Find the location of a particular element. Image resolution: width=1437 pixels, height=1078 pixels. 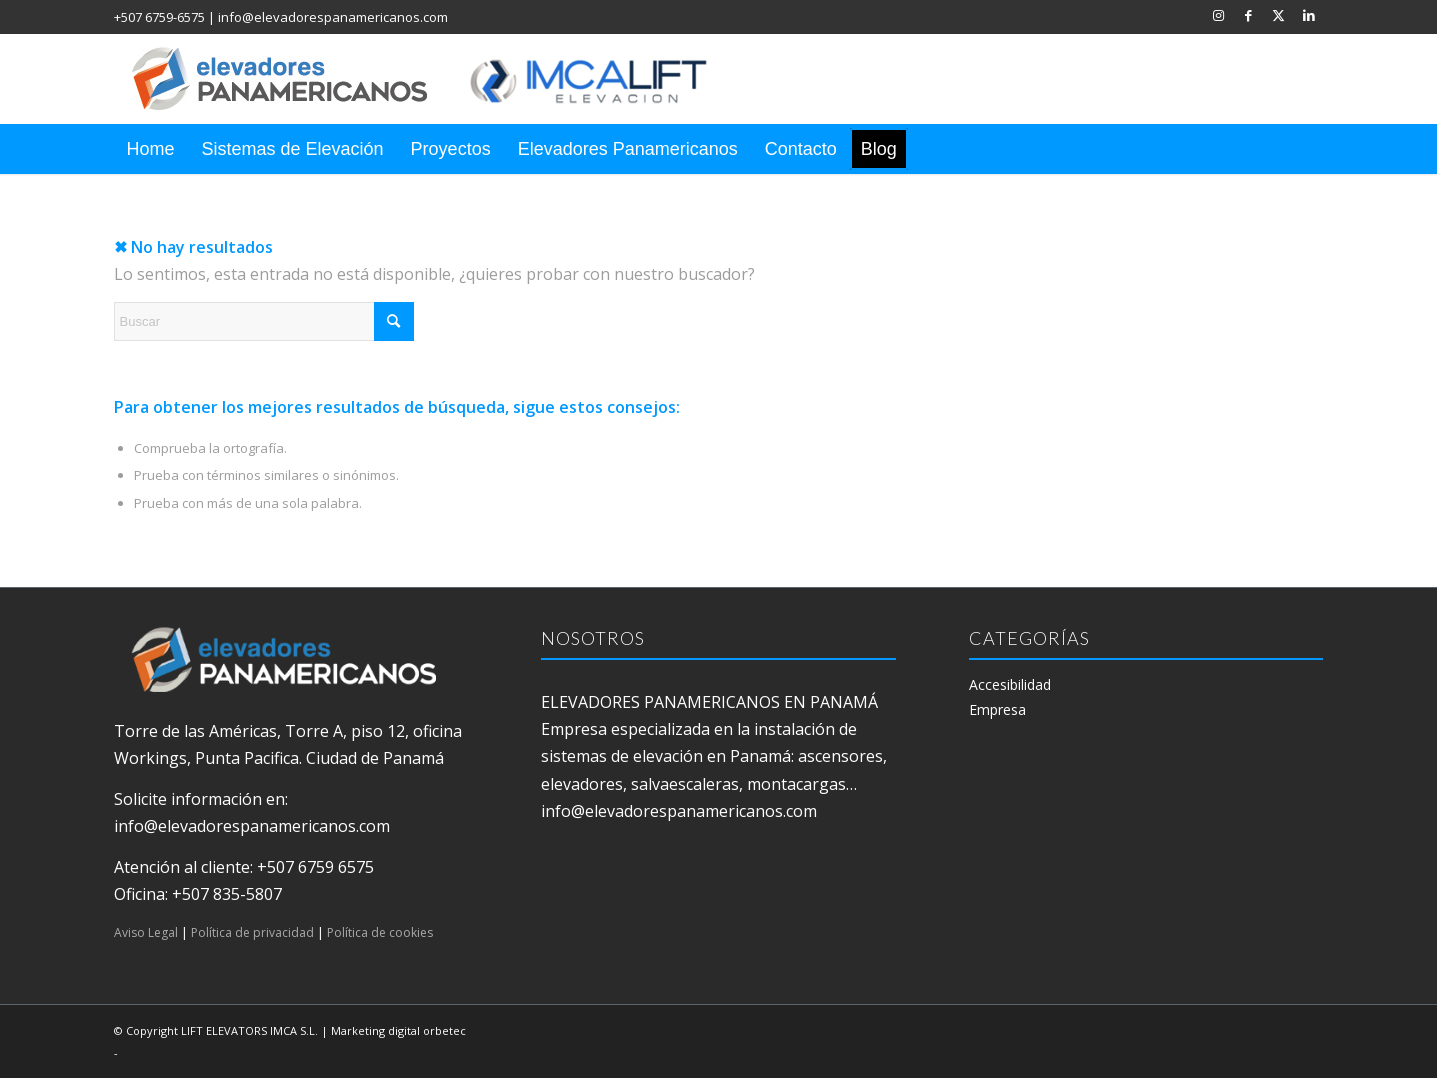

[elevadores panamericanos] is located at coordinates (439, 79).